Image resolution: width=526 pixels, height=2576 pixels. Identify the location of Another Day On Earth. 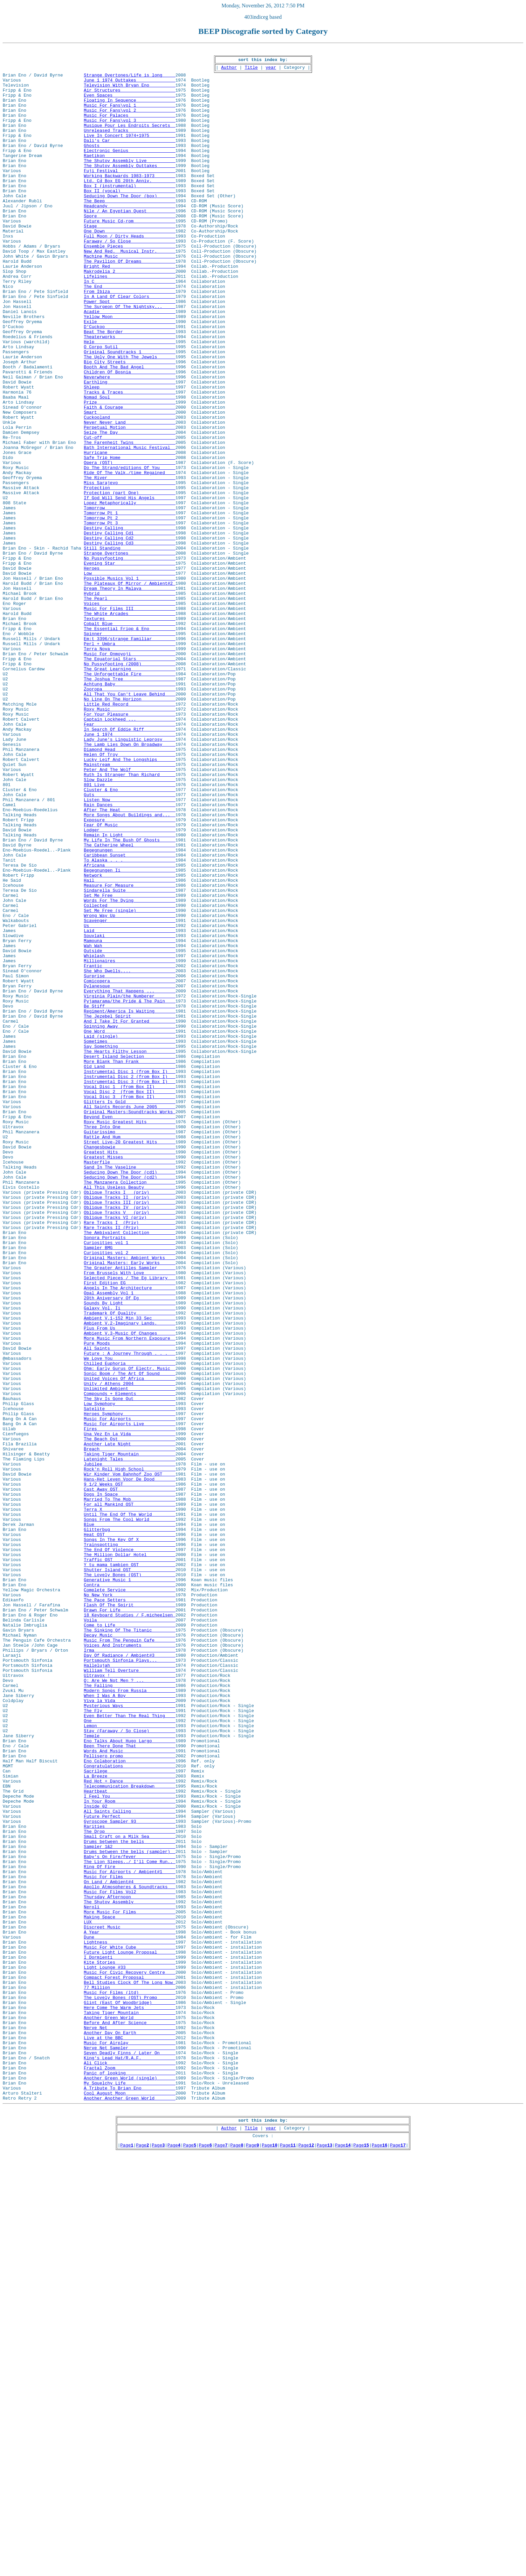
(129, 2429).